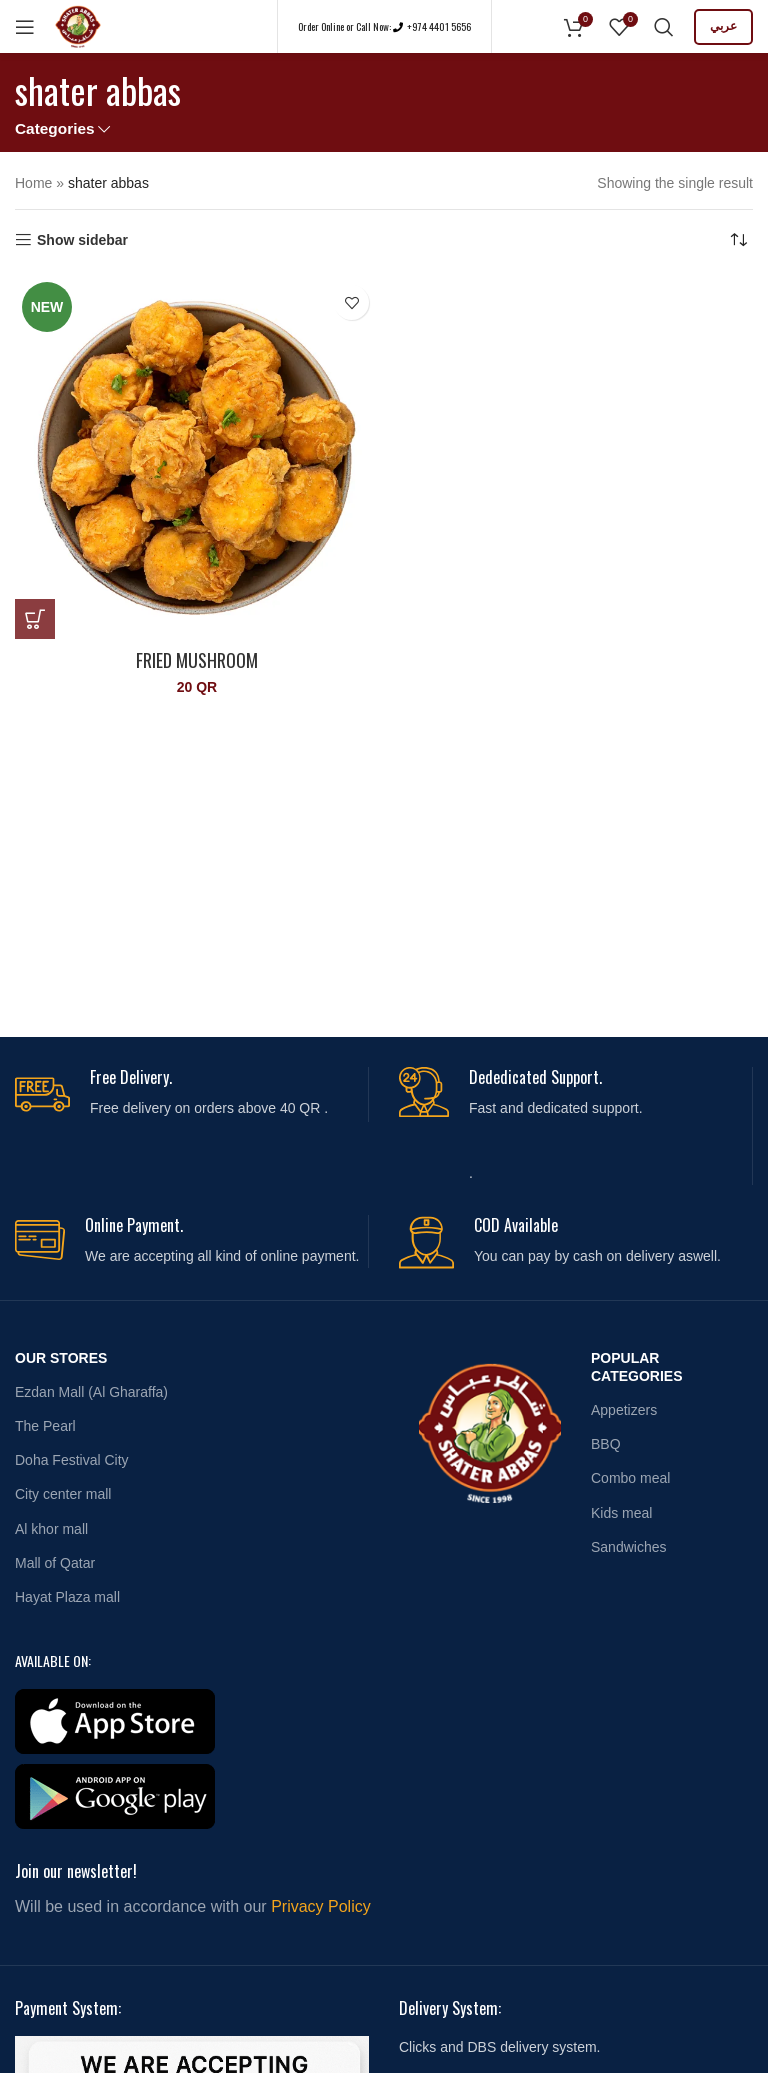 This screenshot has height=2073, width=768. What do you see at coordinates (51, 1529) in the screenshot?
I see `Al khor mall` at bounding box center [51, 1529].